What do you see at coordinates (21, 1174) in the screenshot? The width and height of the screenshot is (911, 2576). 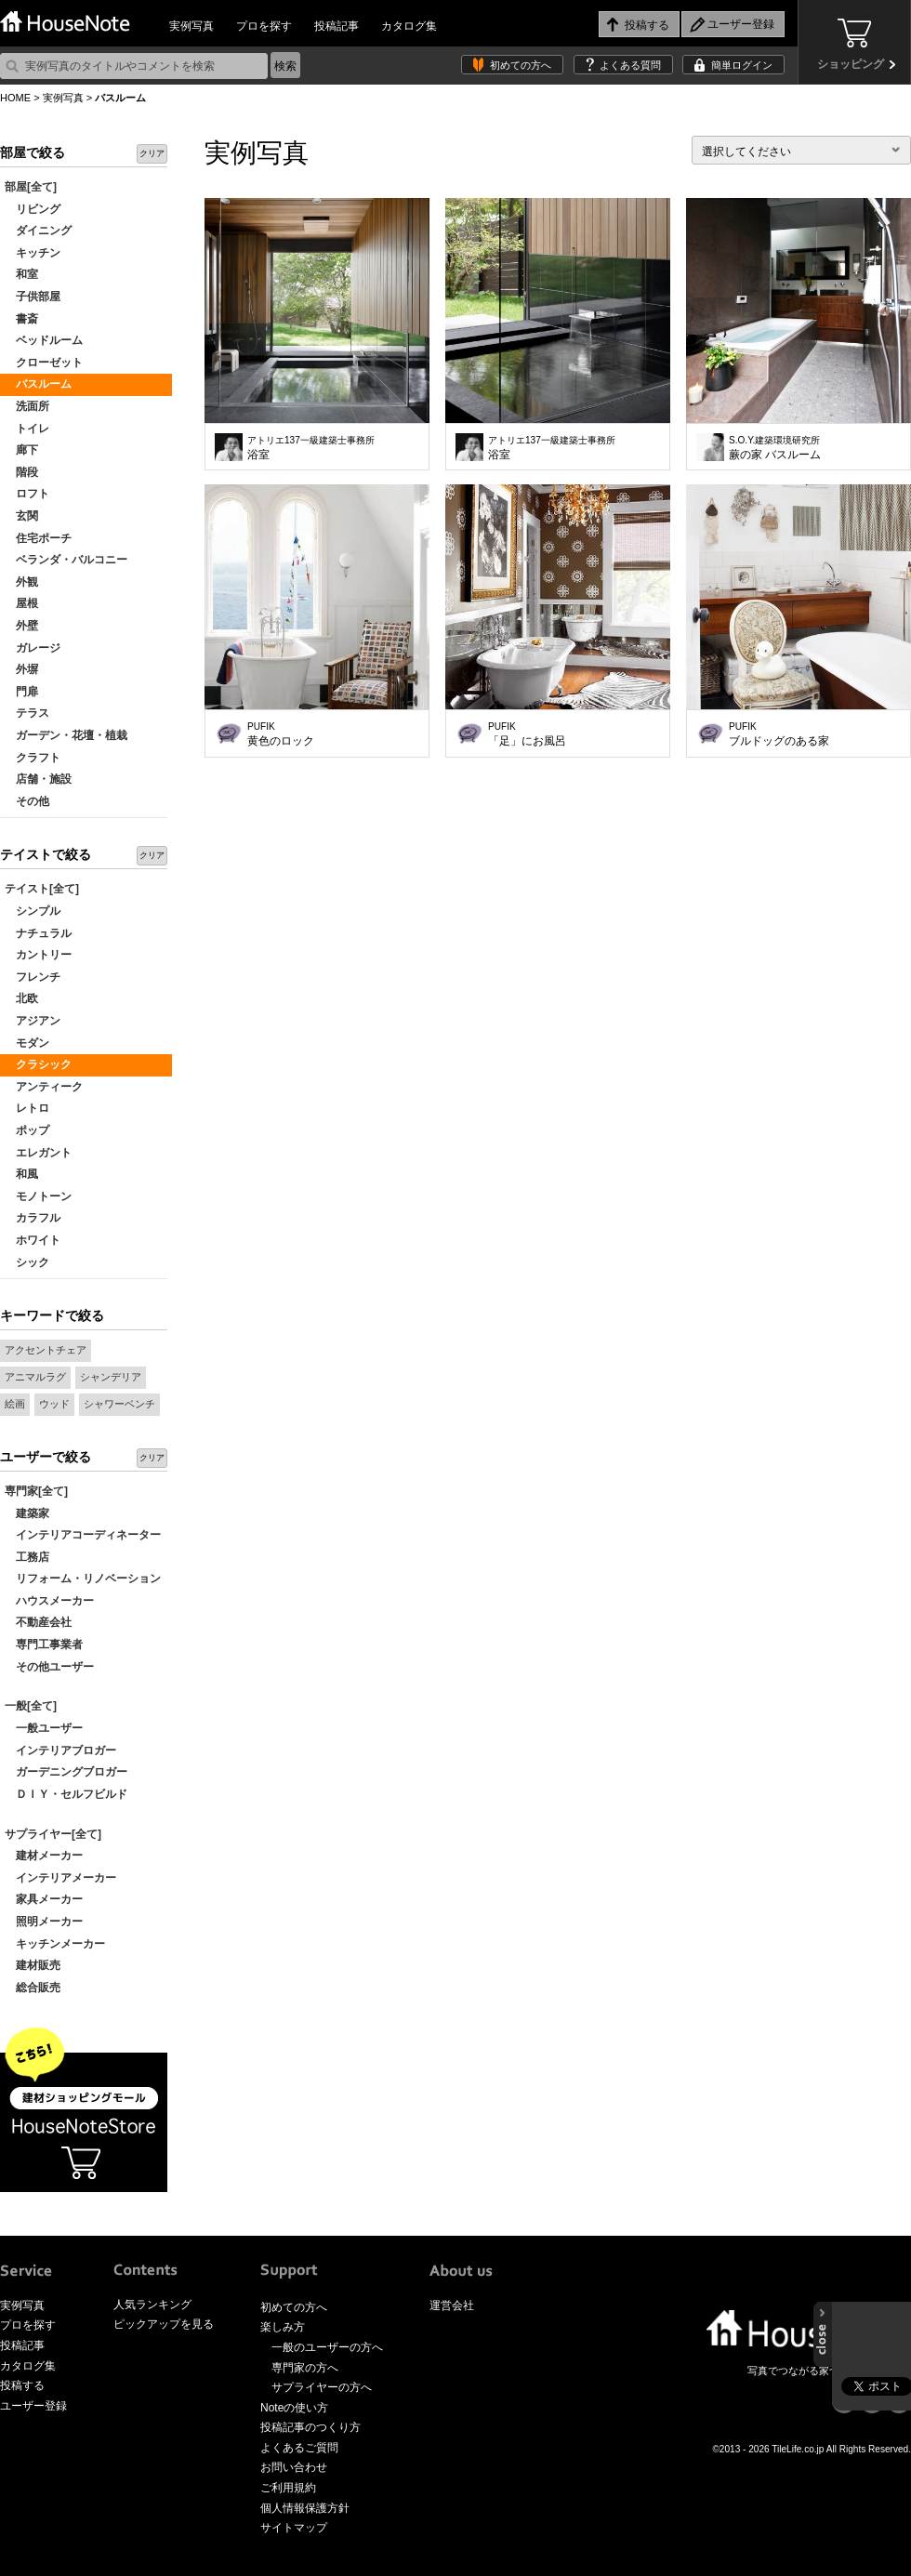 I see `和風` at bounding box center [21, 1174].